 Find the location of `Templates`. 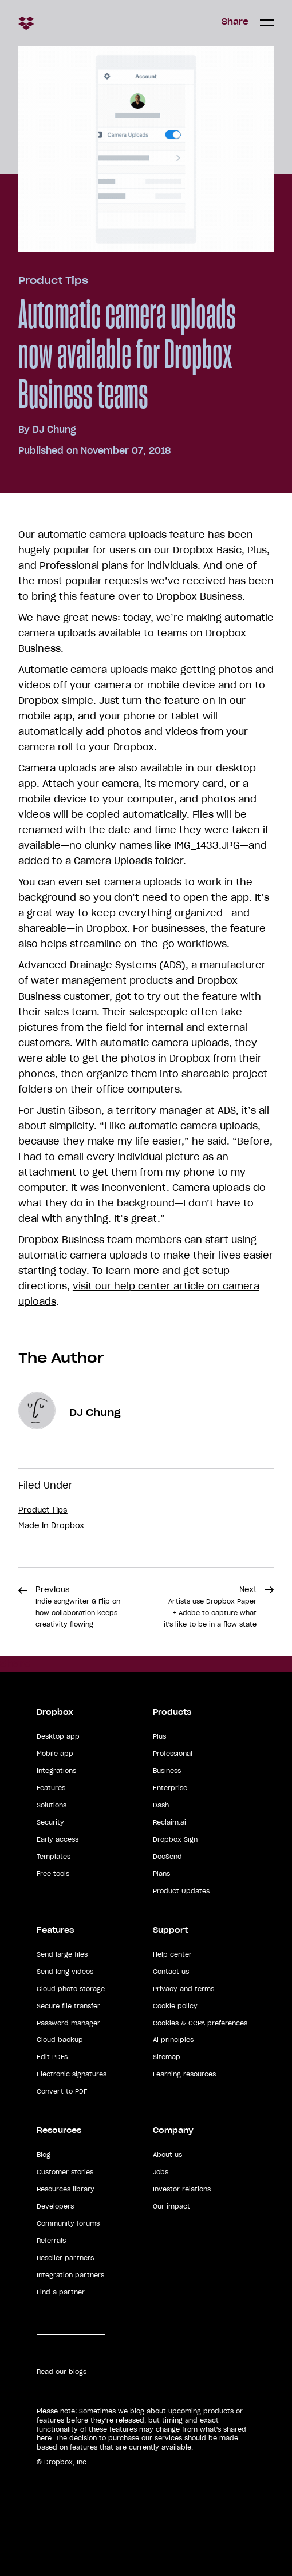

Templates is located at coordinates (53, 1857).